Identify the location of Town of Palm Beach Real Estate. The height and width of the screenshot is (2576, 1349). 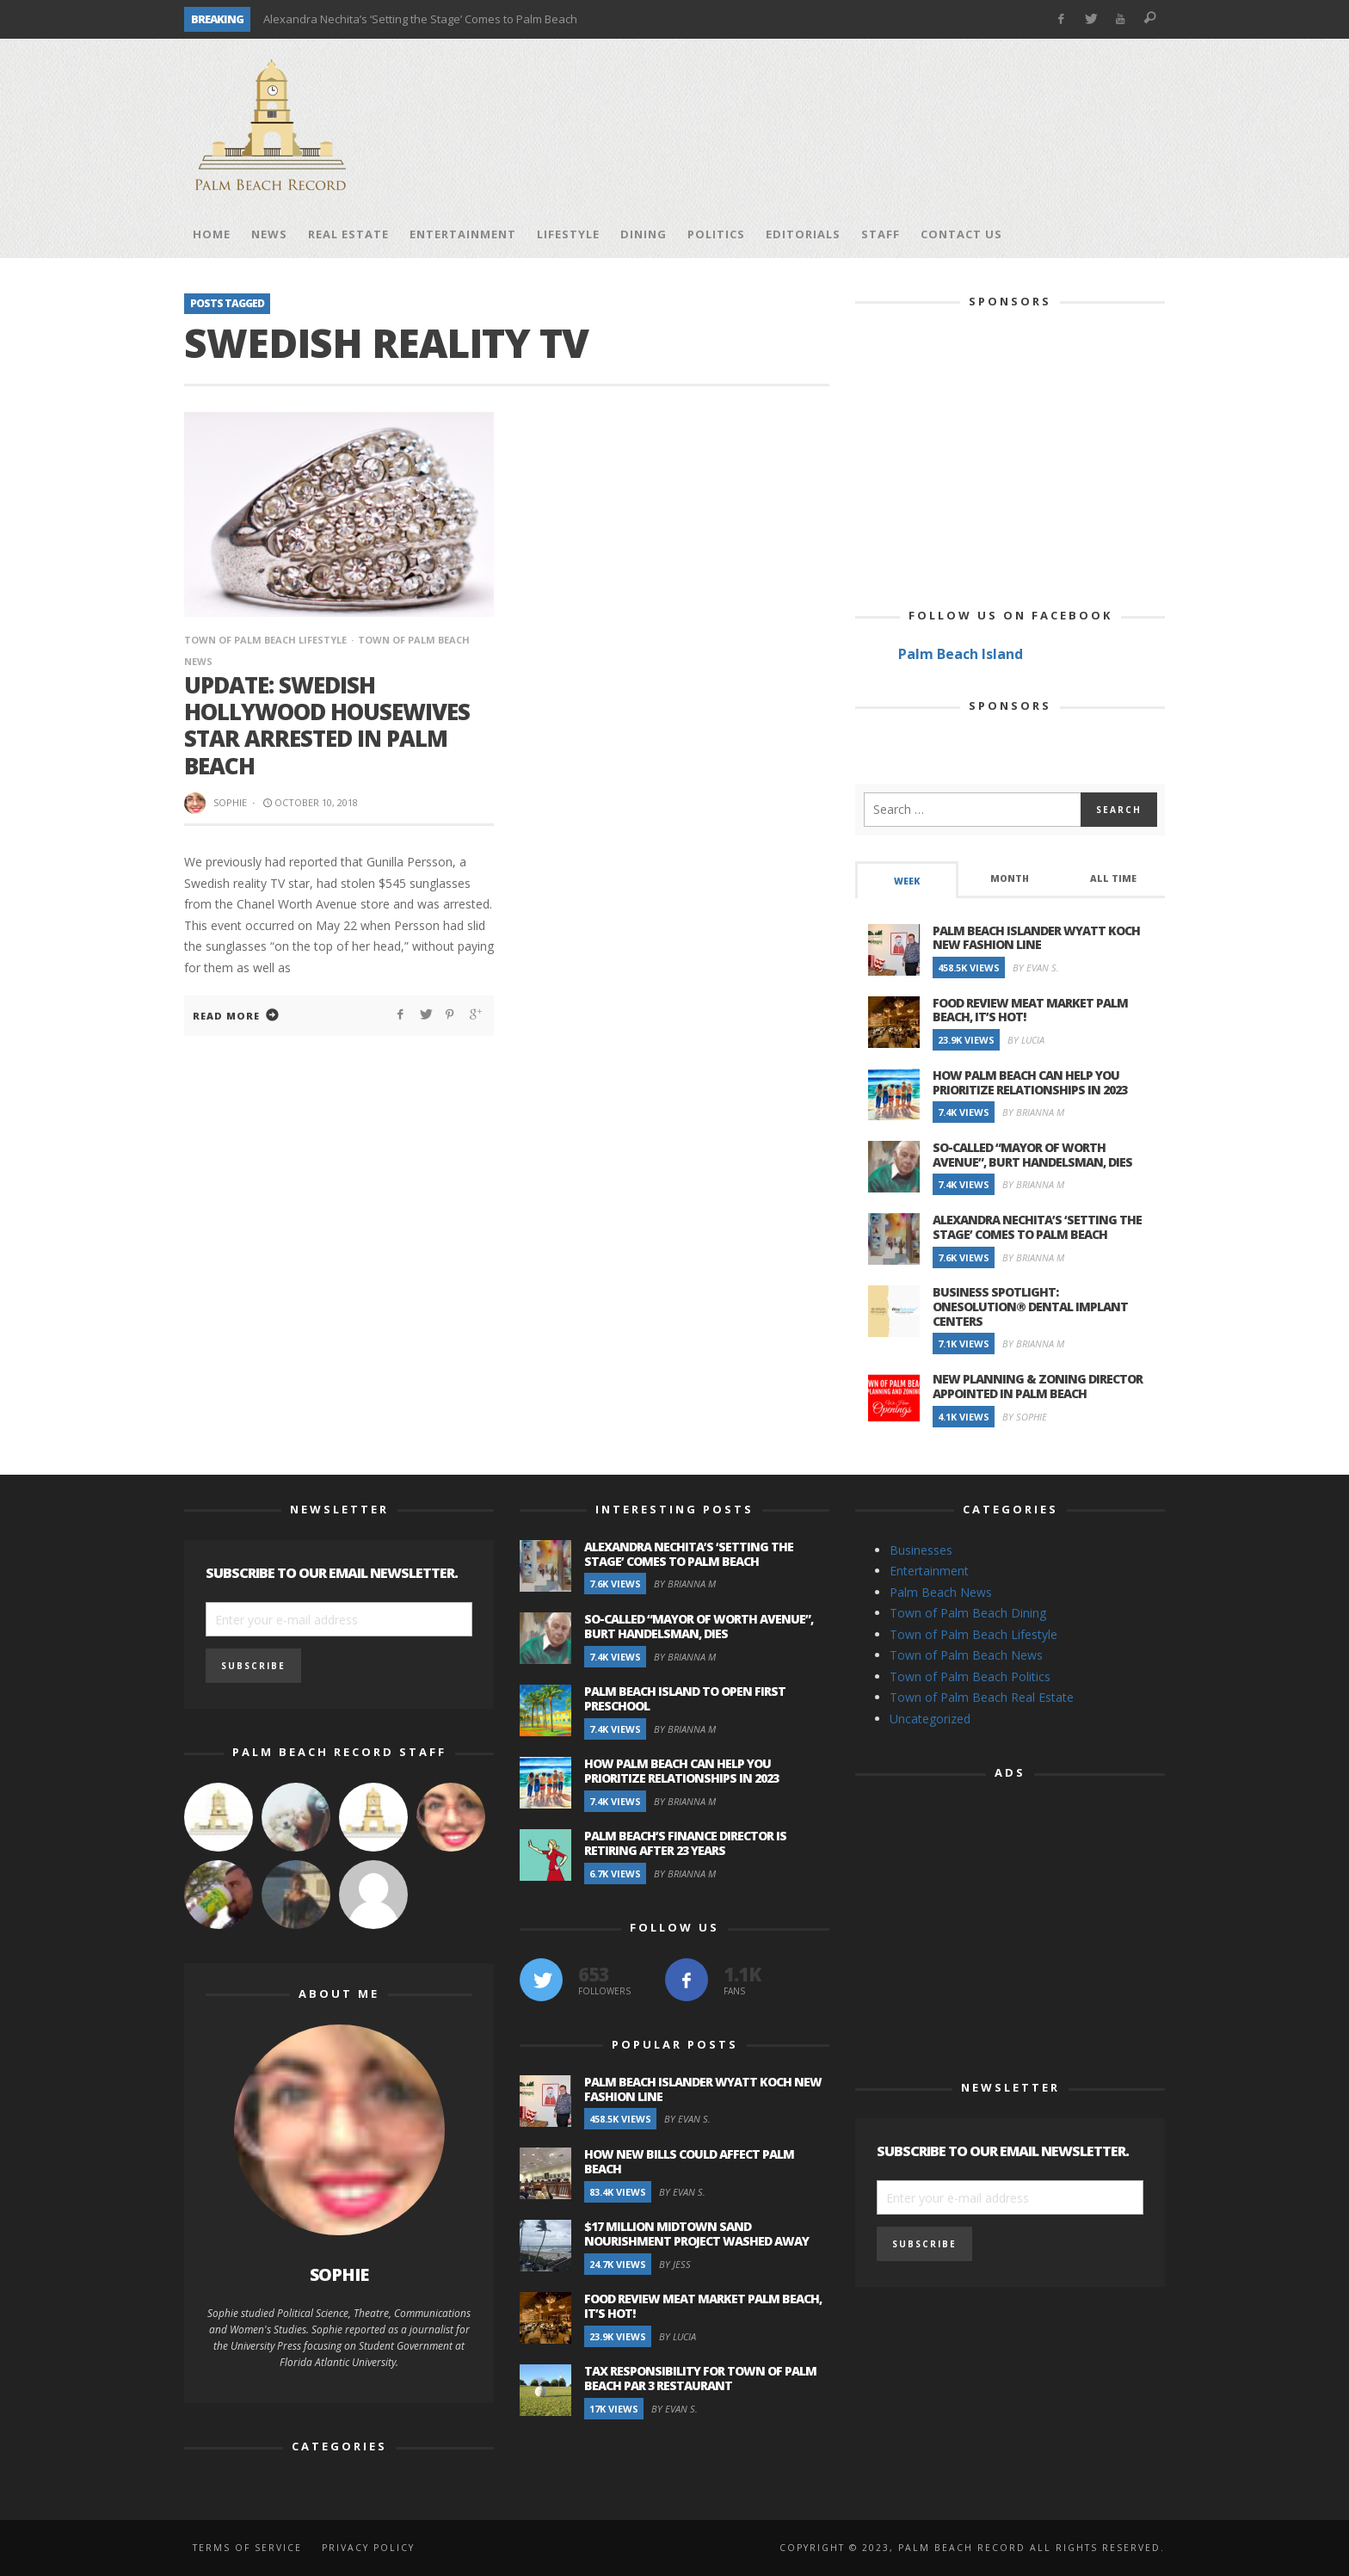
(982, 1697).